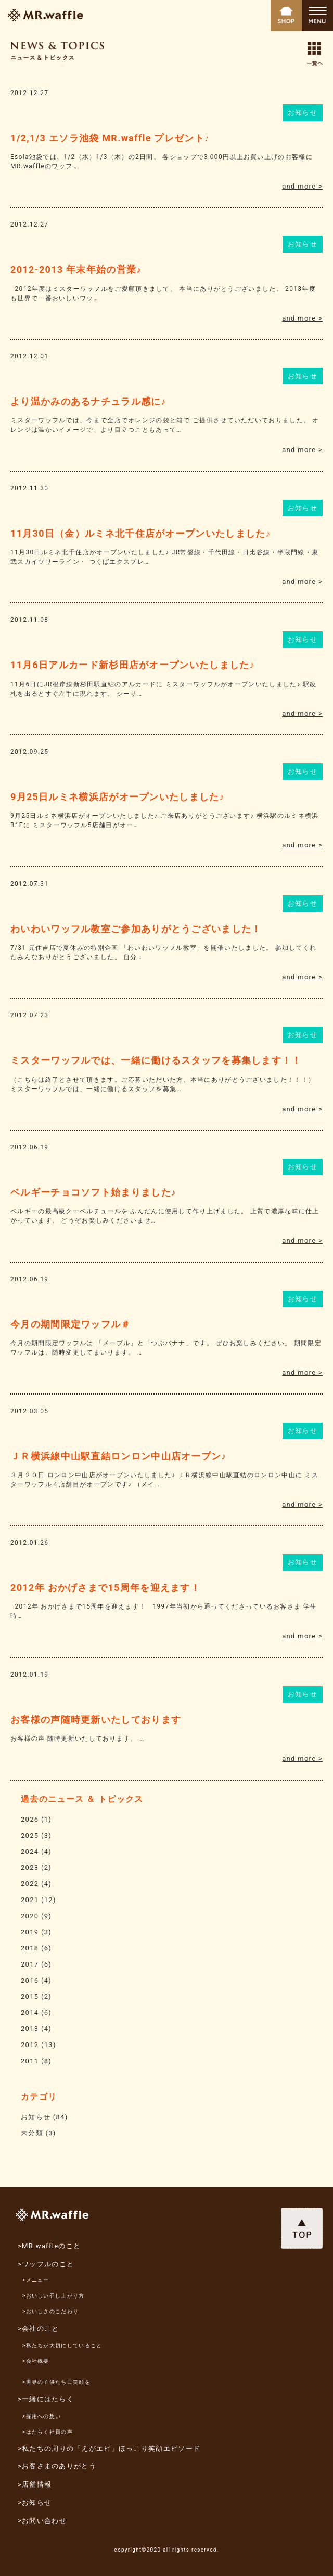 This screenshot has width=333, height=2576. What do you see at coordinates (62, 2345) in the screenshot?
I see `>私たちが大切にしていること` at bounding box center [62, 2345].